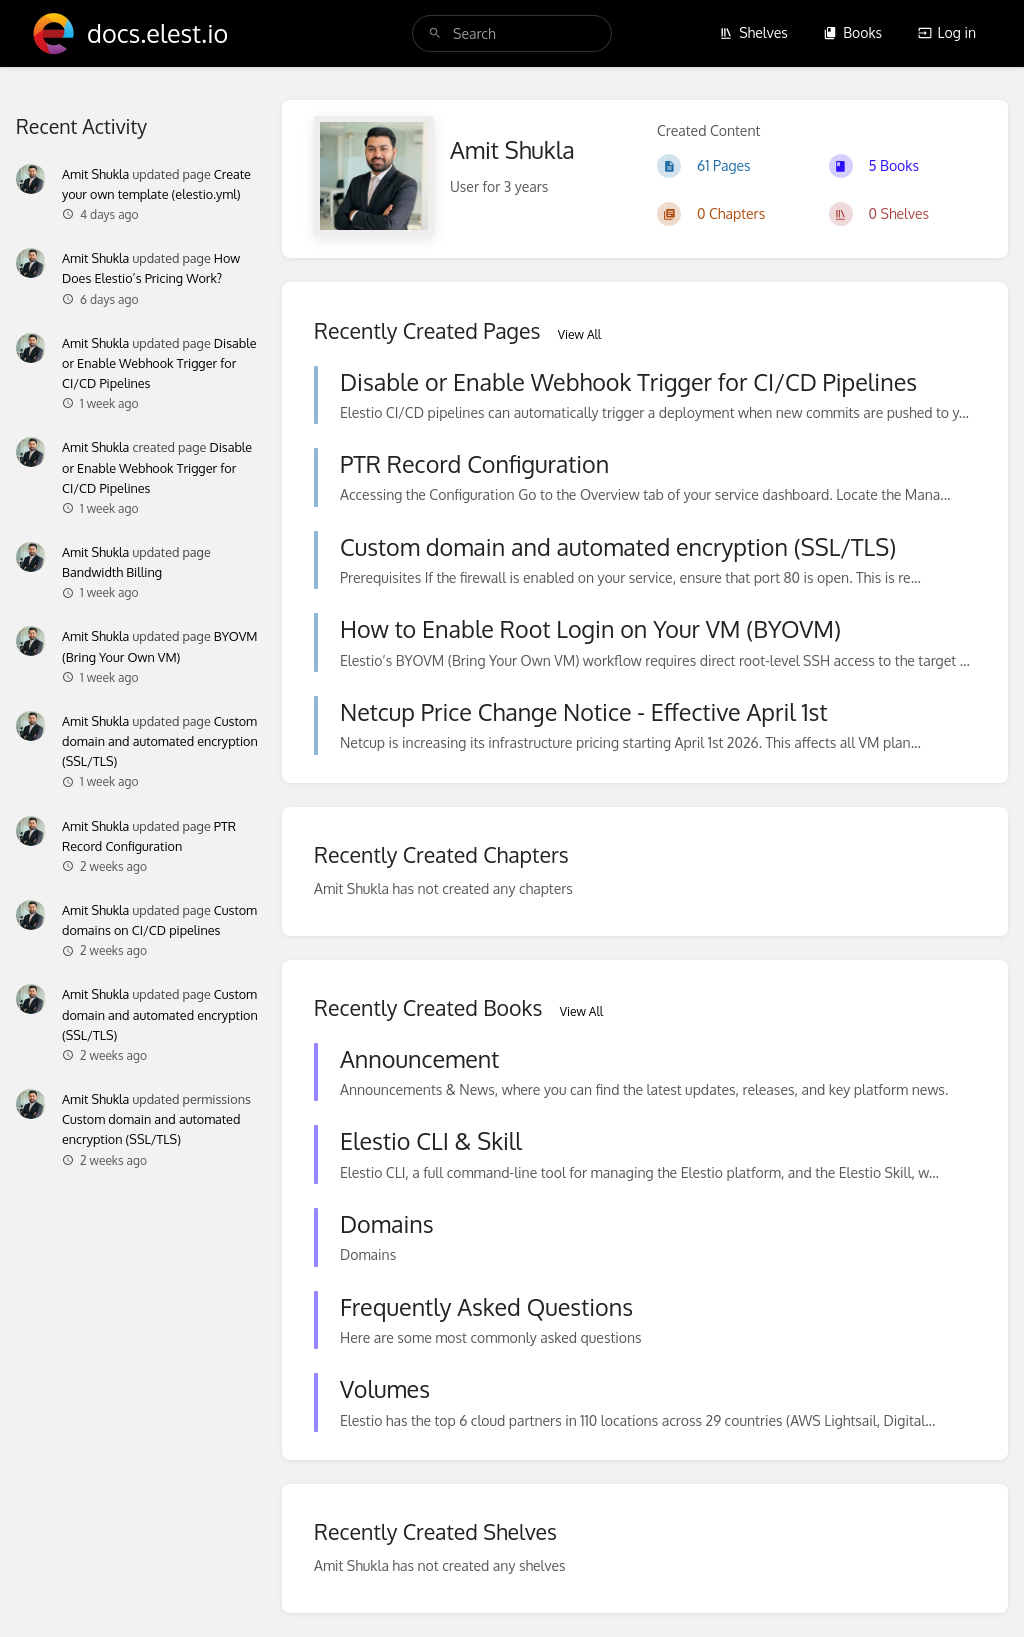  Describe the element at coordinates (852, 32) in the screenshot. I see `Books` at that location.